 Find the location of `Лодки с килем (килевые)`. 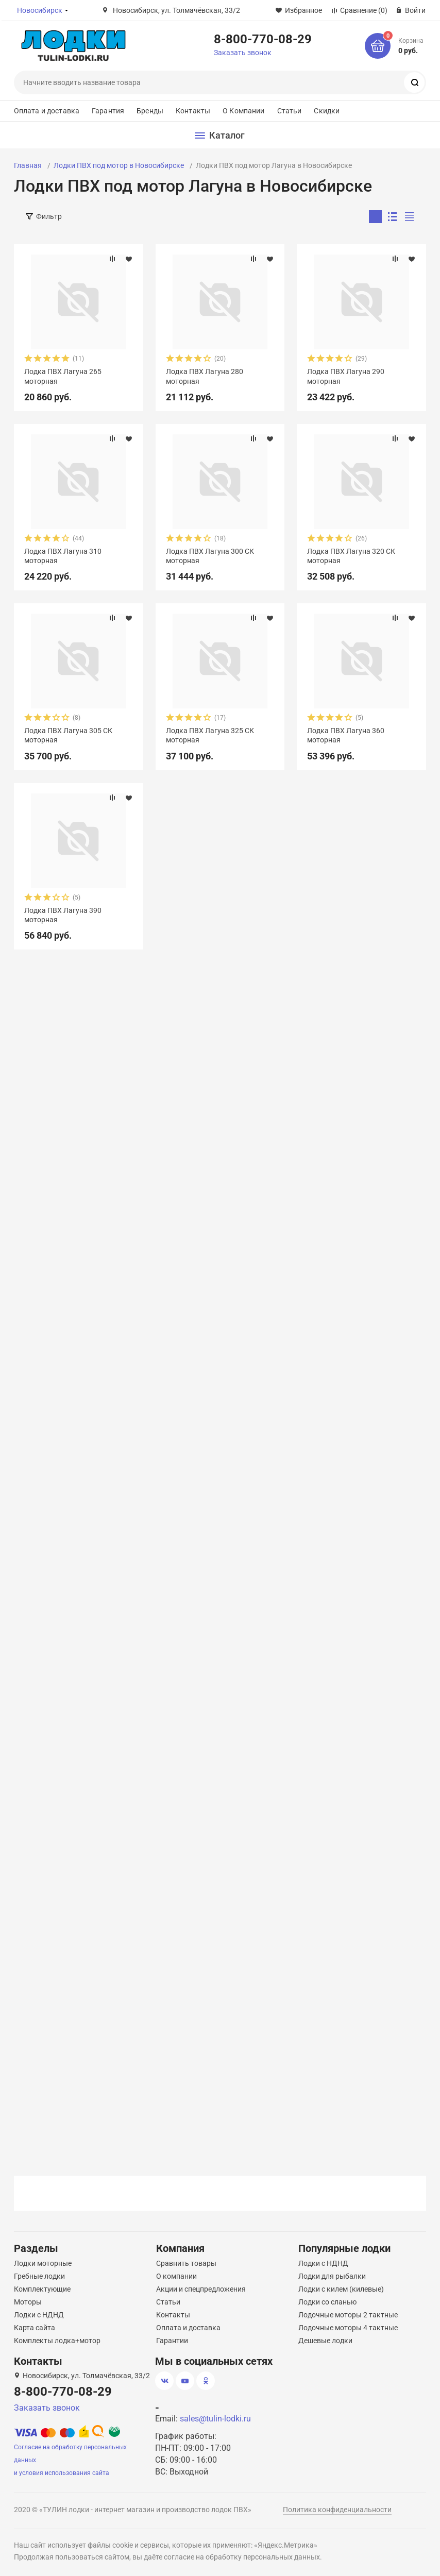

Лодки с килем (килевые) is located at coordinates (341, 2289).